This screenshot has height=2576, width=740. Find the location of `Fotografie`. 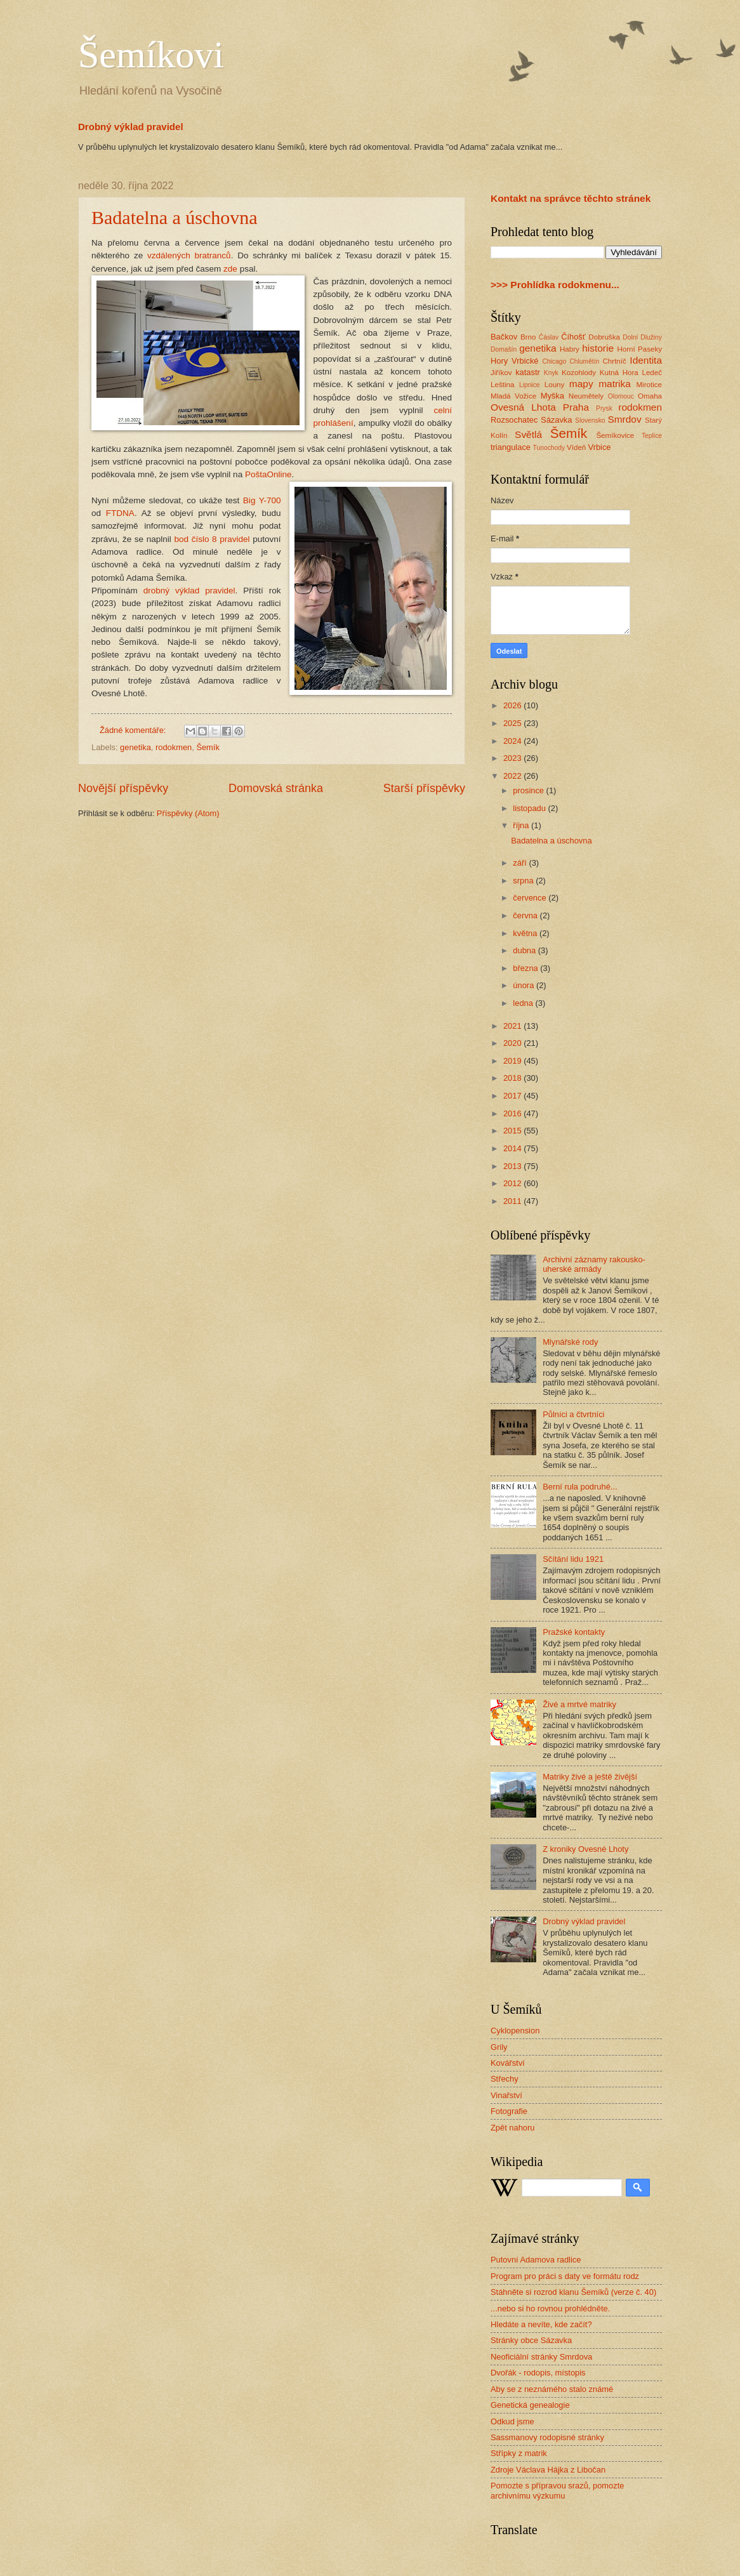

Fotografie is located at coordinates (509, 2111).